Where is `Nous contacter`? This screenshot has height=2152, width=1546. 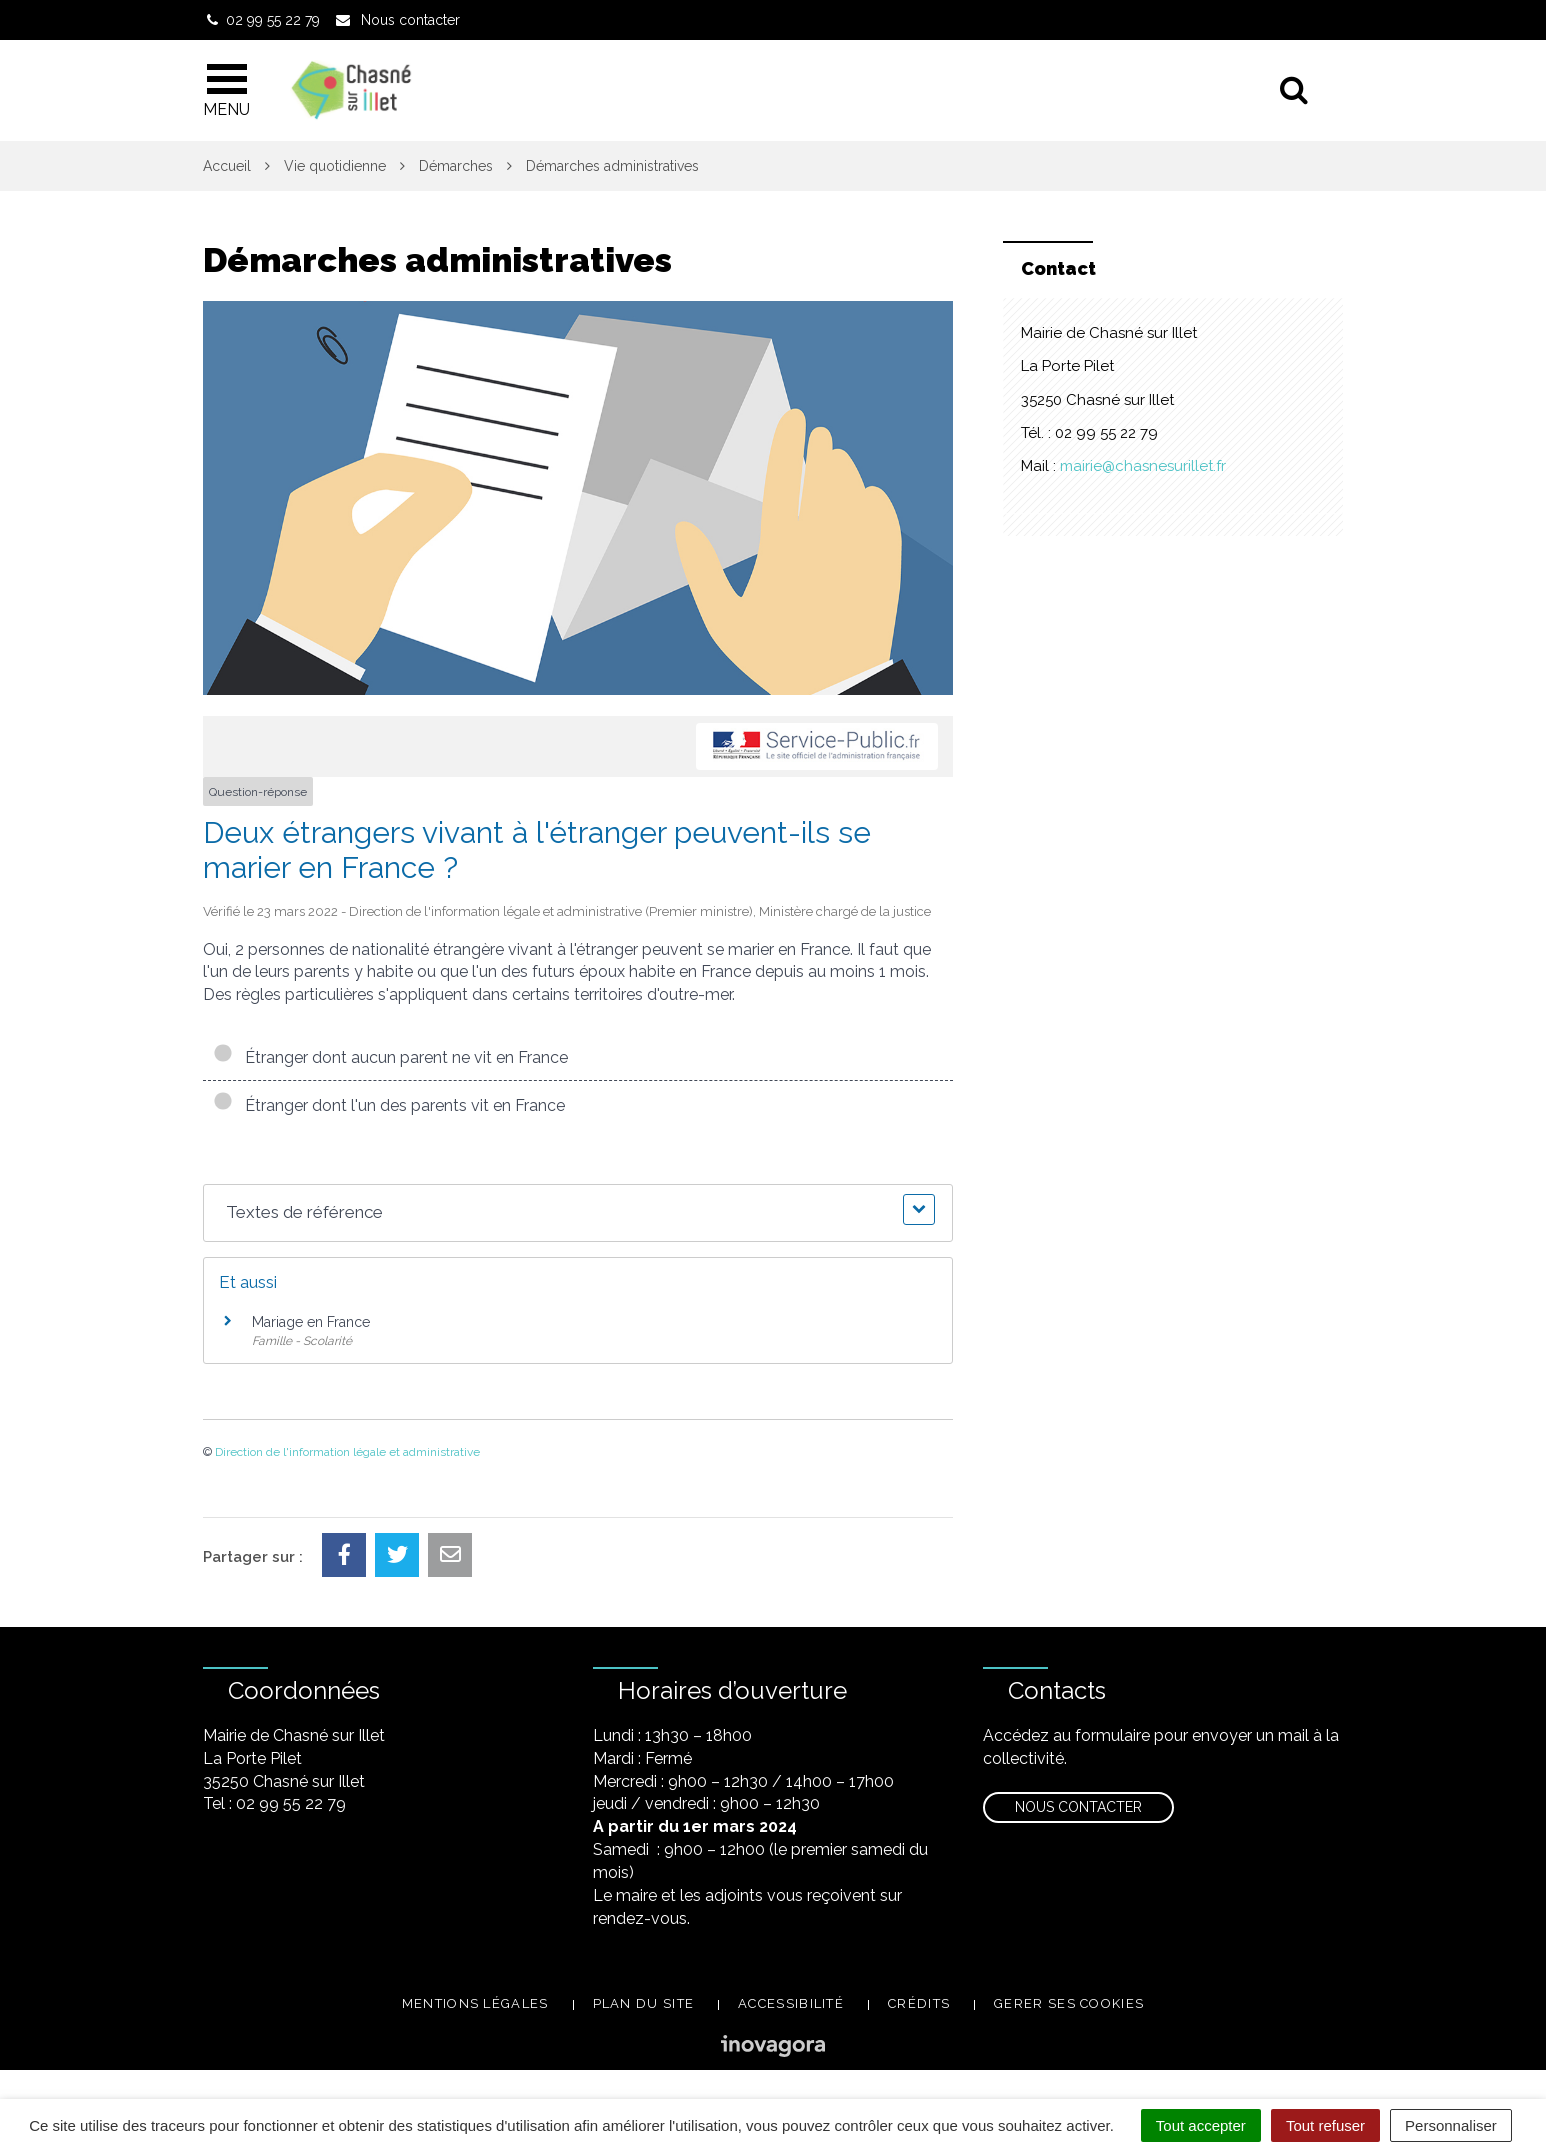
Nous contacter is located at coordinates (1078, 1807).